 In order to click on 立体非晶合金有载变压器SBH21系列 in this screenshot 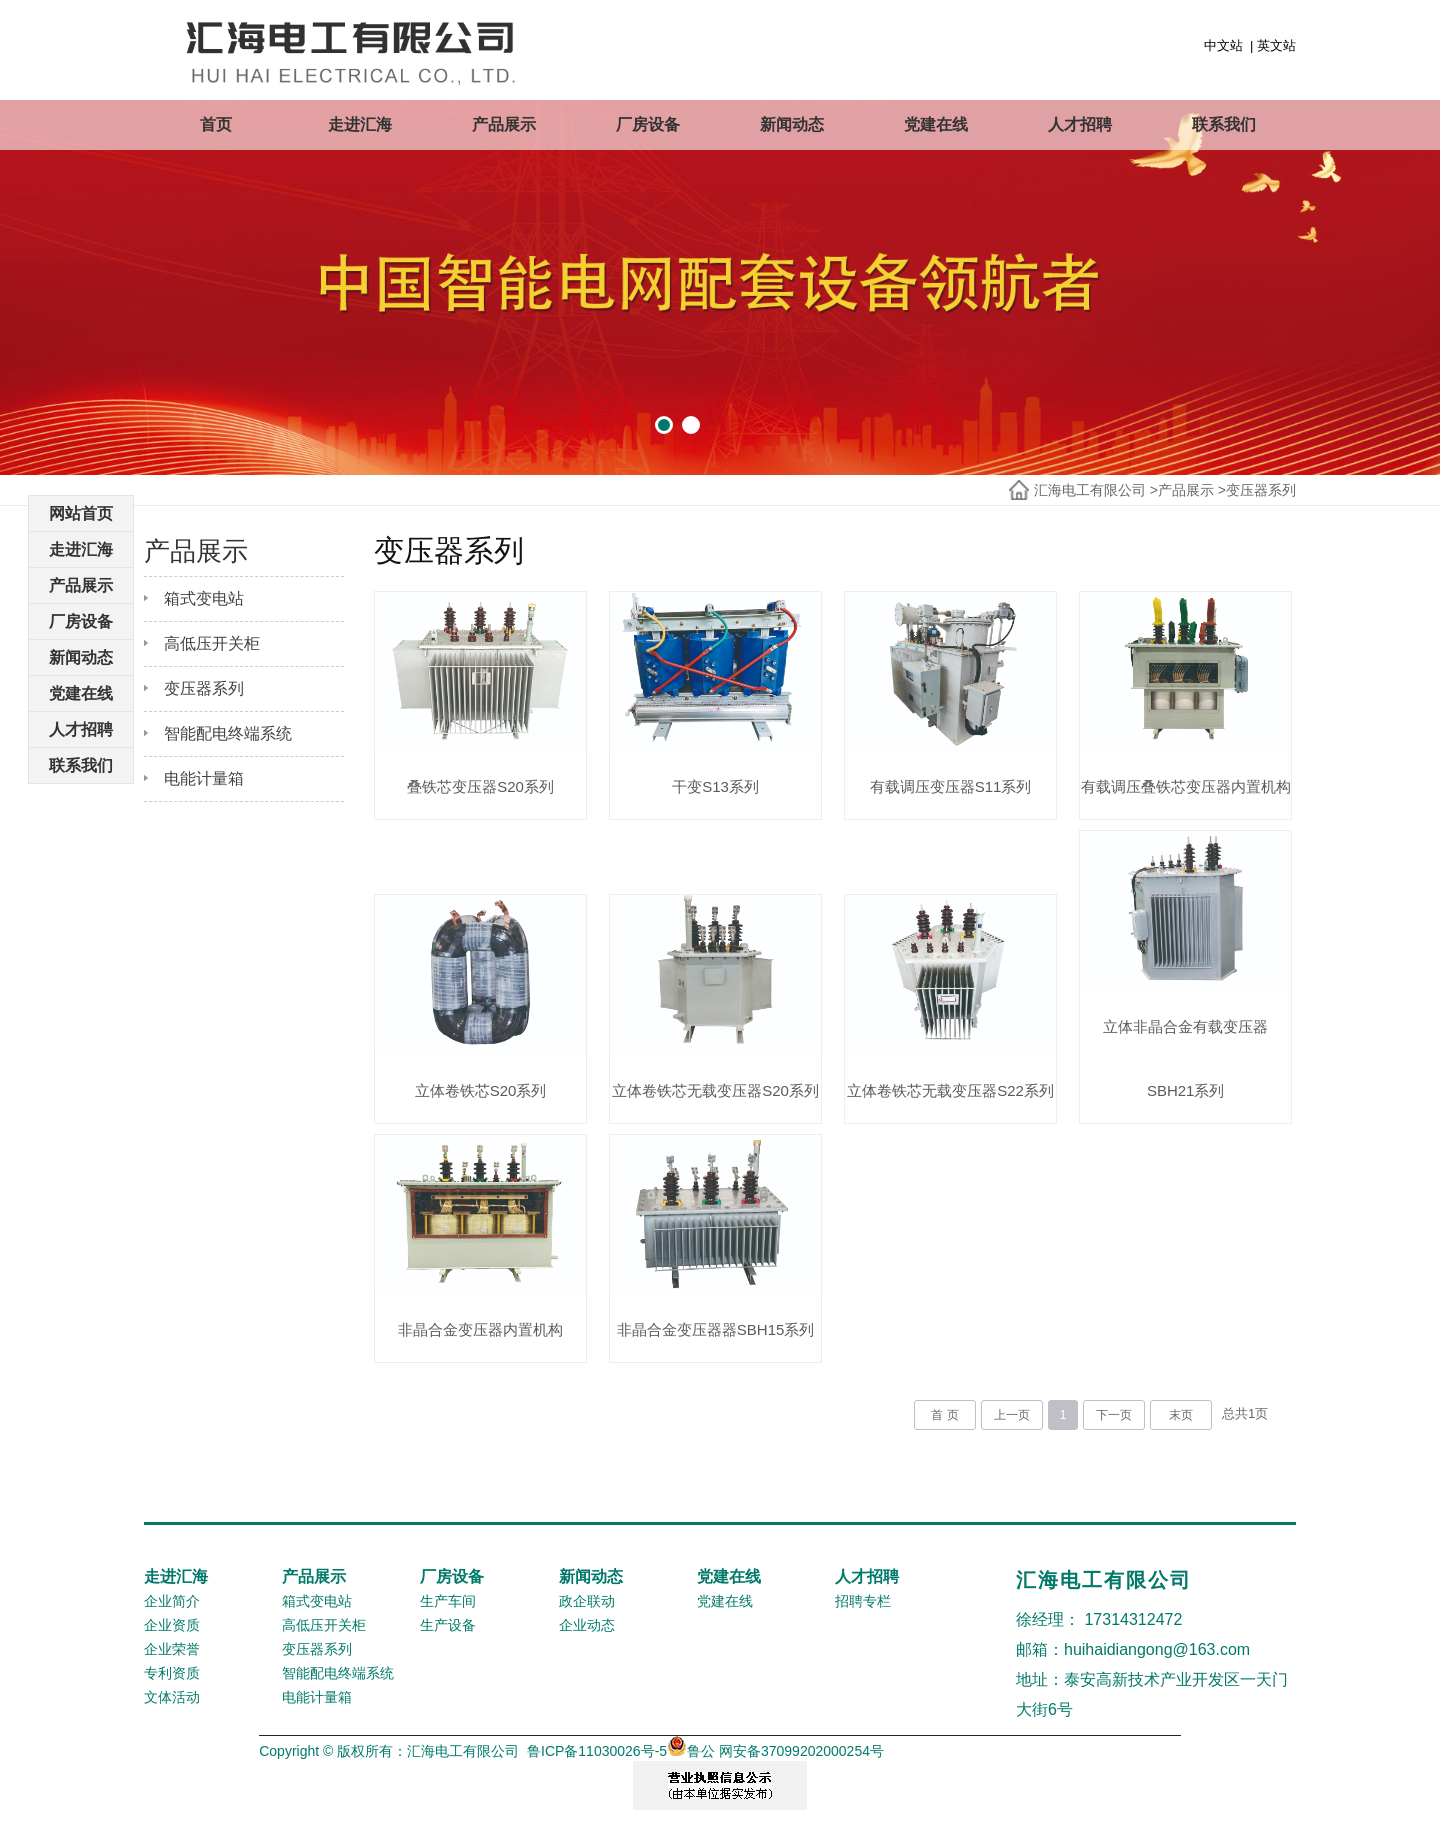, I will do `click(1185, 1058)`.